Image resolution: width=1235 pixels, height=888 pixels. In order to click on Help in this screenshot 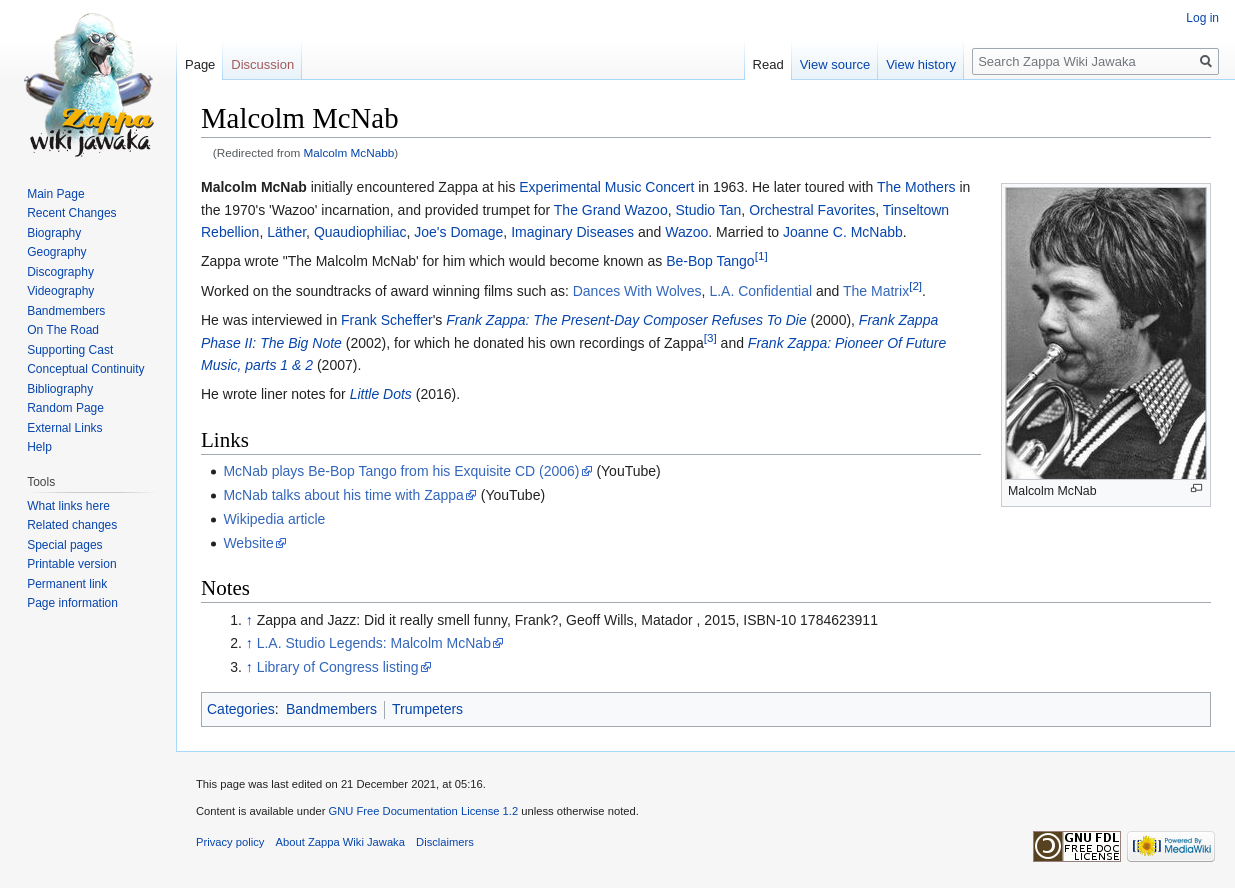, I will do `click(39, 447)`.